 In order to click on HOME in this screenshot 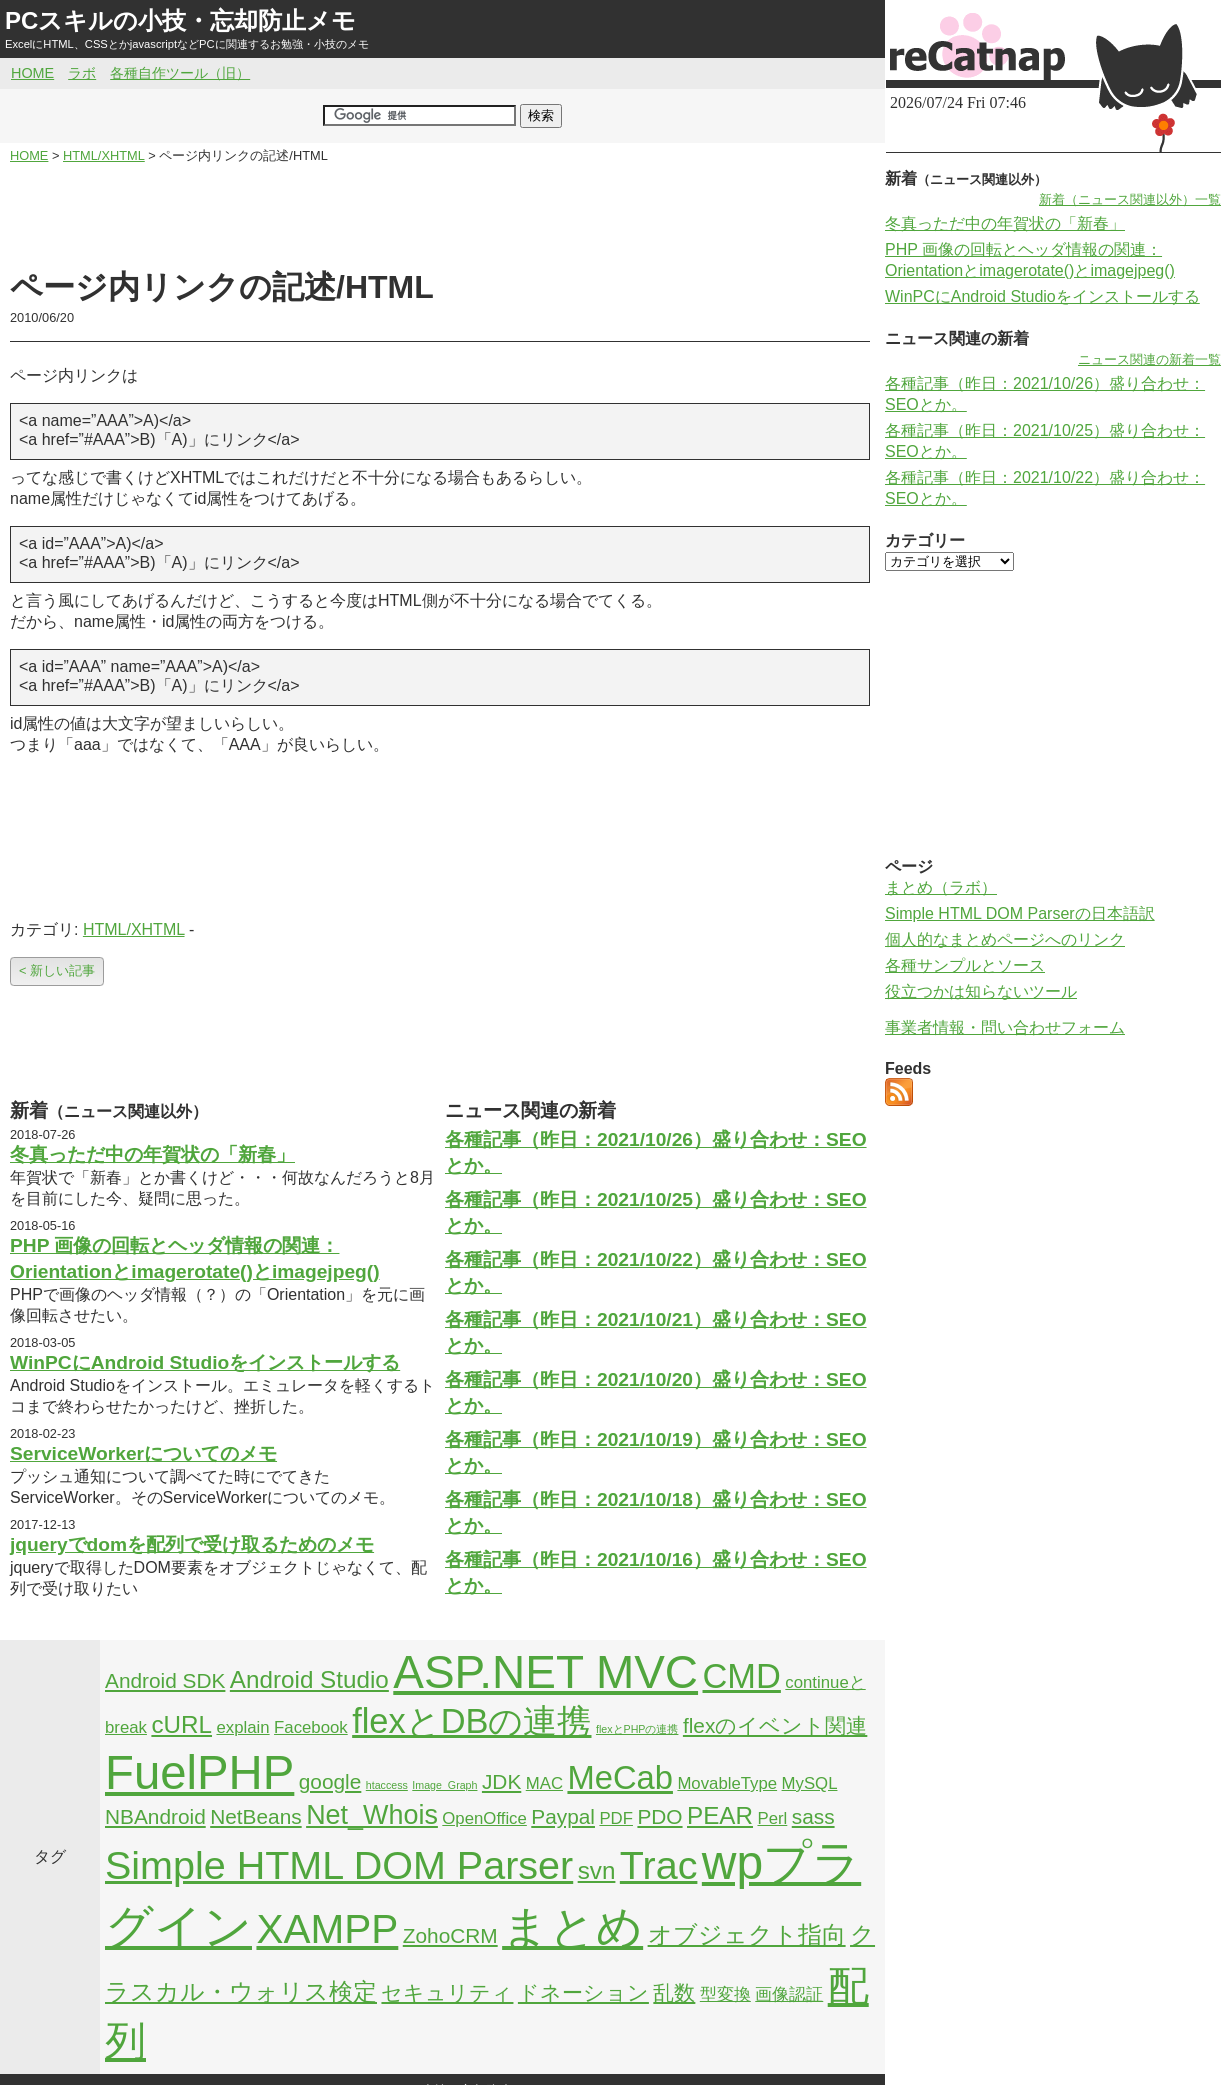, I will do `click(32, 73)`.